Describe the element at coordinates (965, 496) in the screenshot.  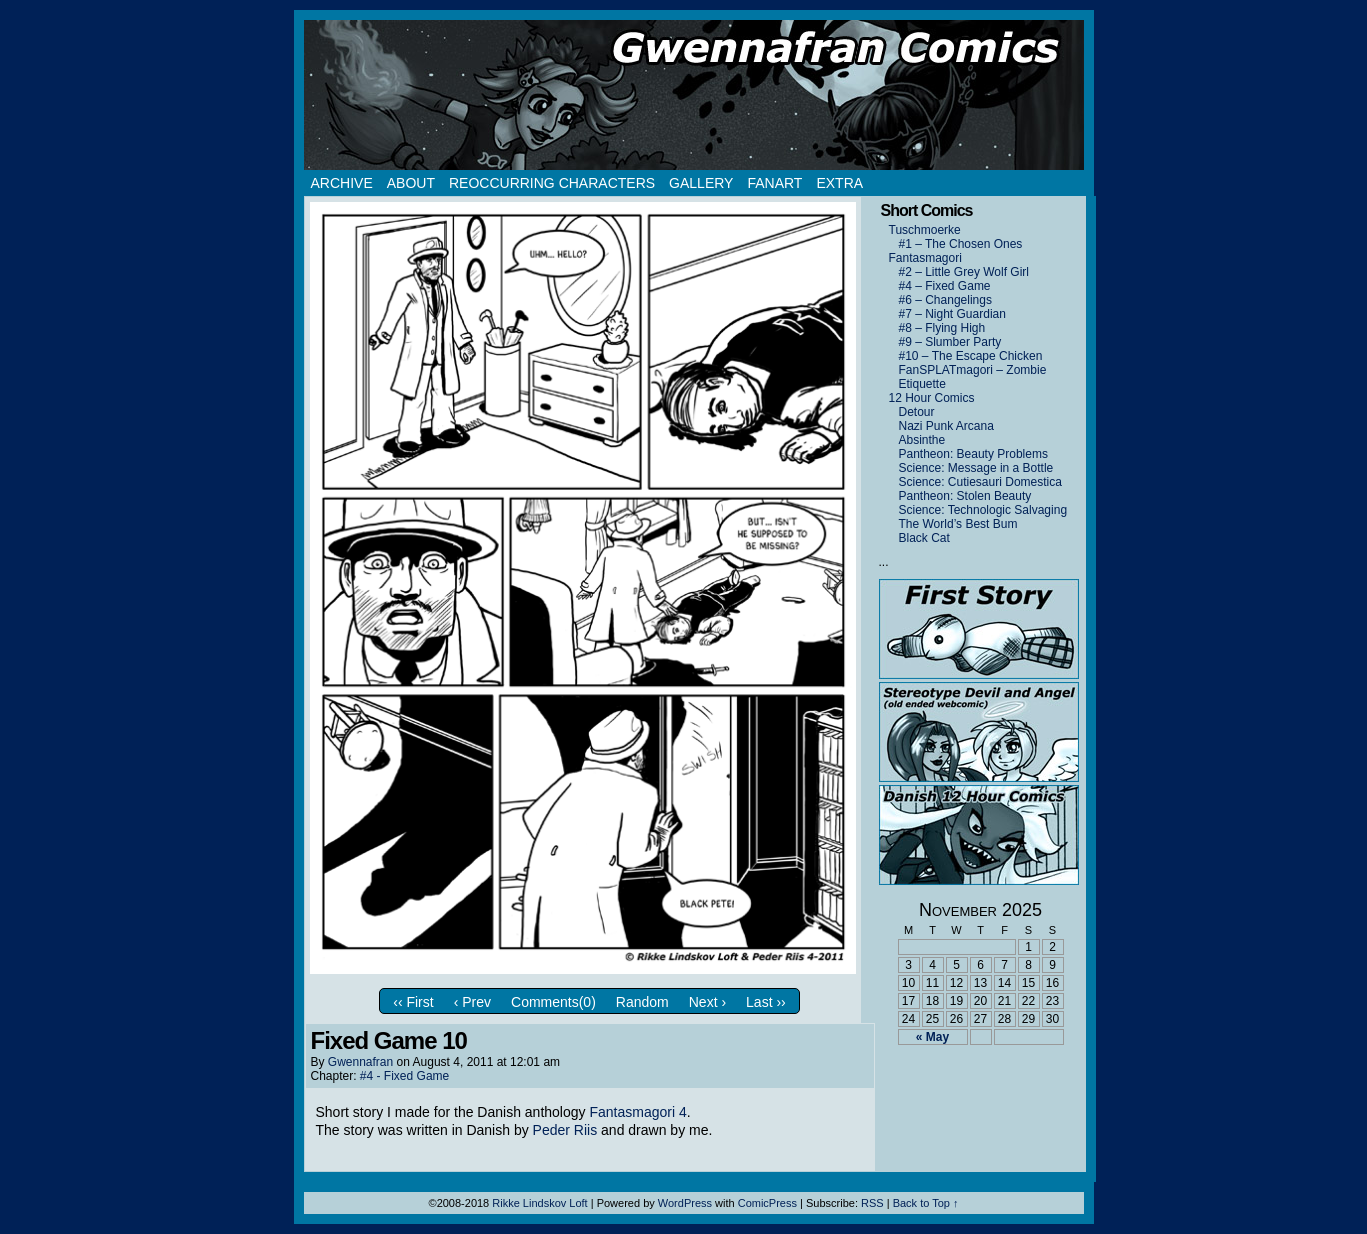
I see `Pantheon: Stolen Beauty` at that location.